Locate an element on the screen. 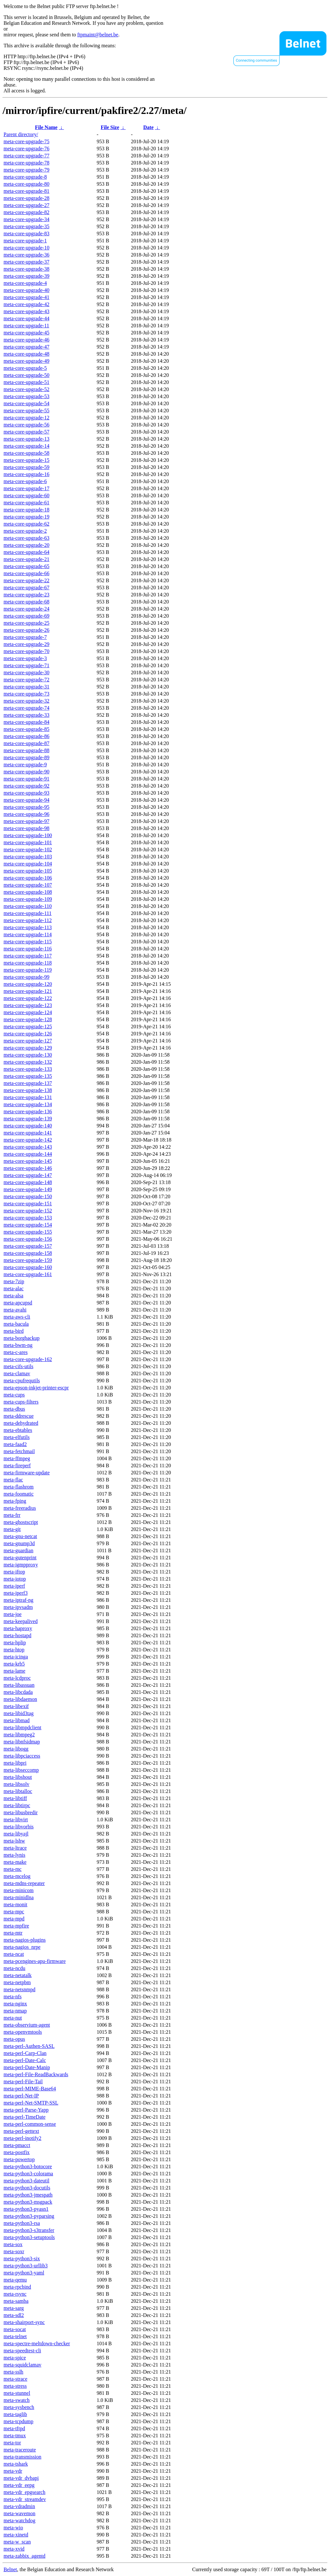 The image size is (330, 2576). meta-opus is located at coordinates (14, 2039).